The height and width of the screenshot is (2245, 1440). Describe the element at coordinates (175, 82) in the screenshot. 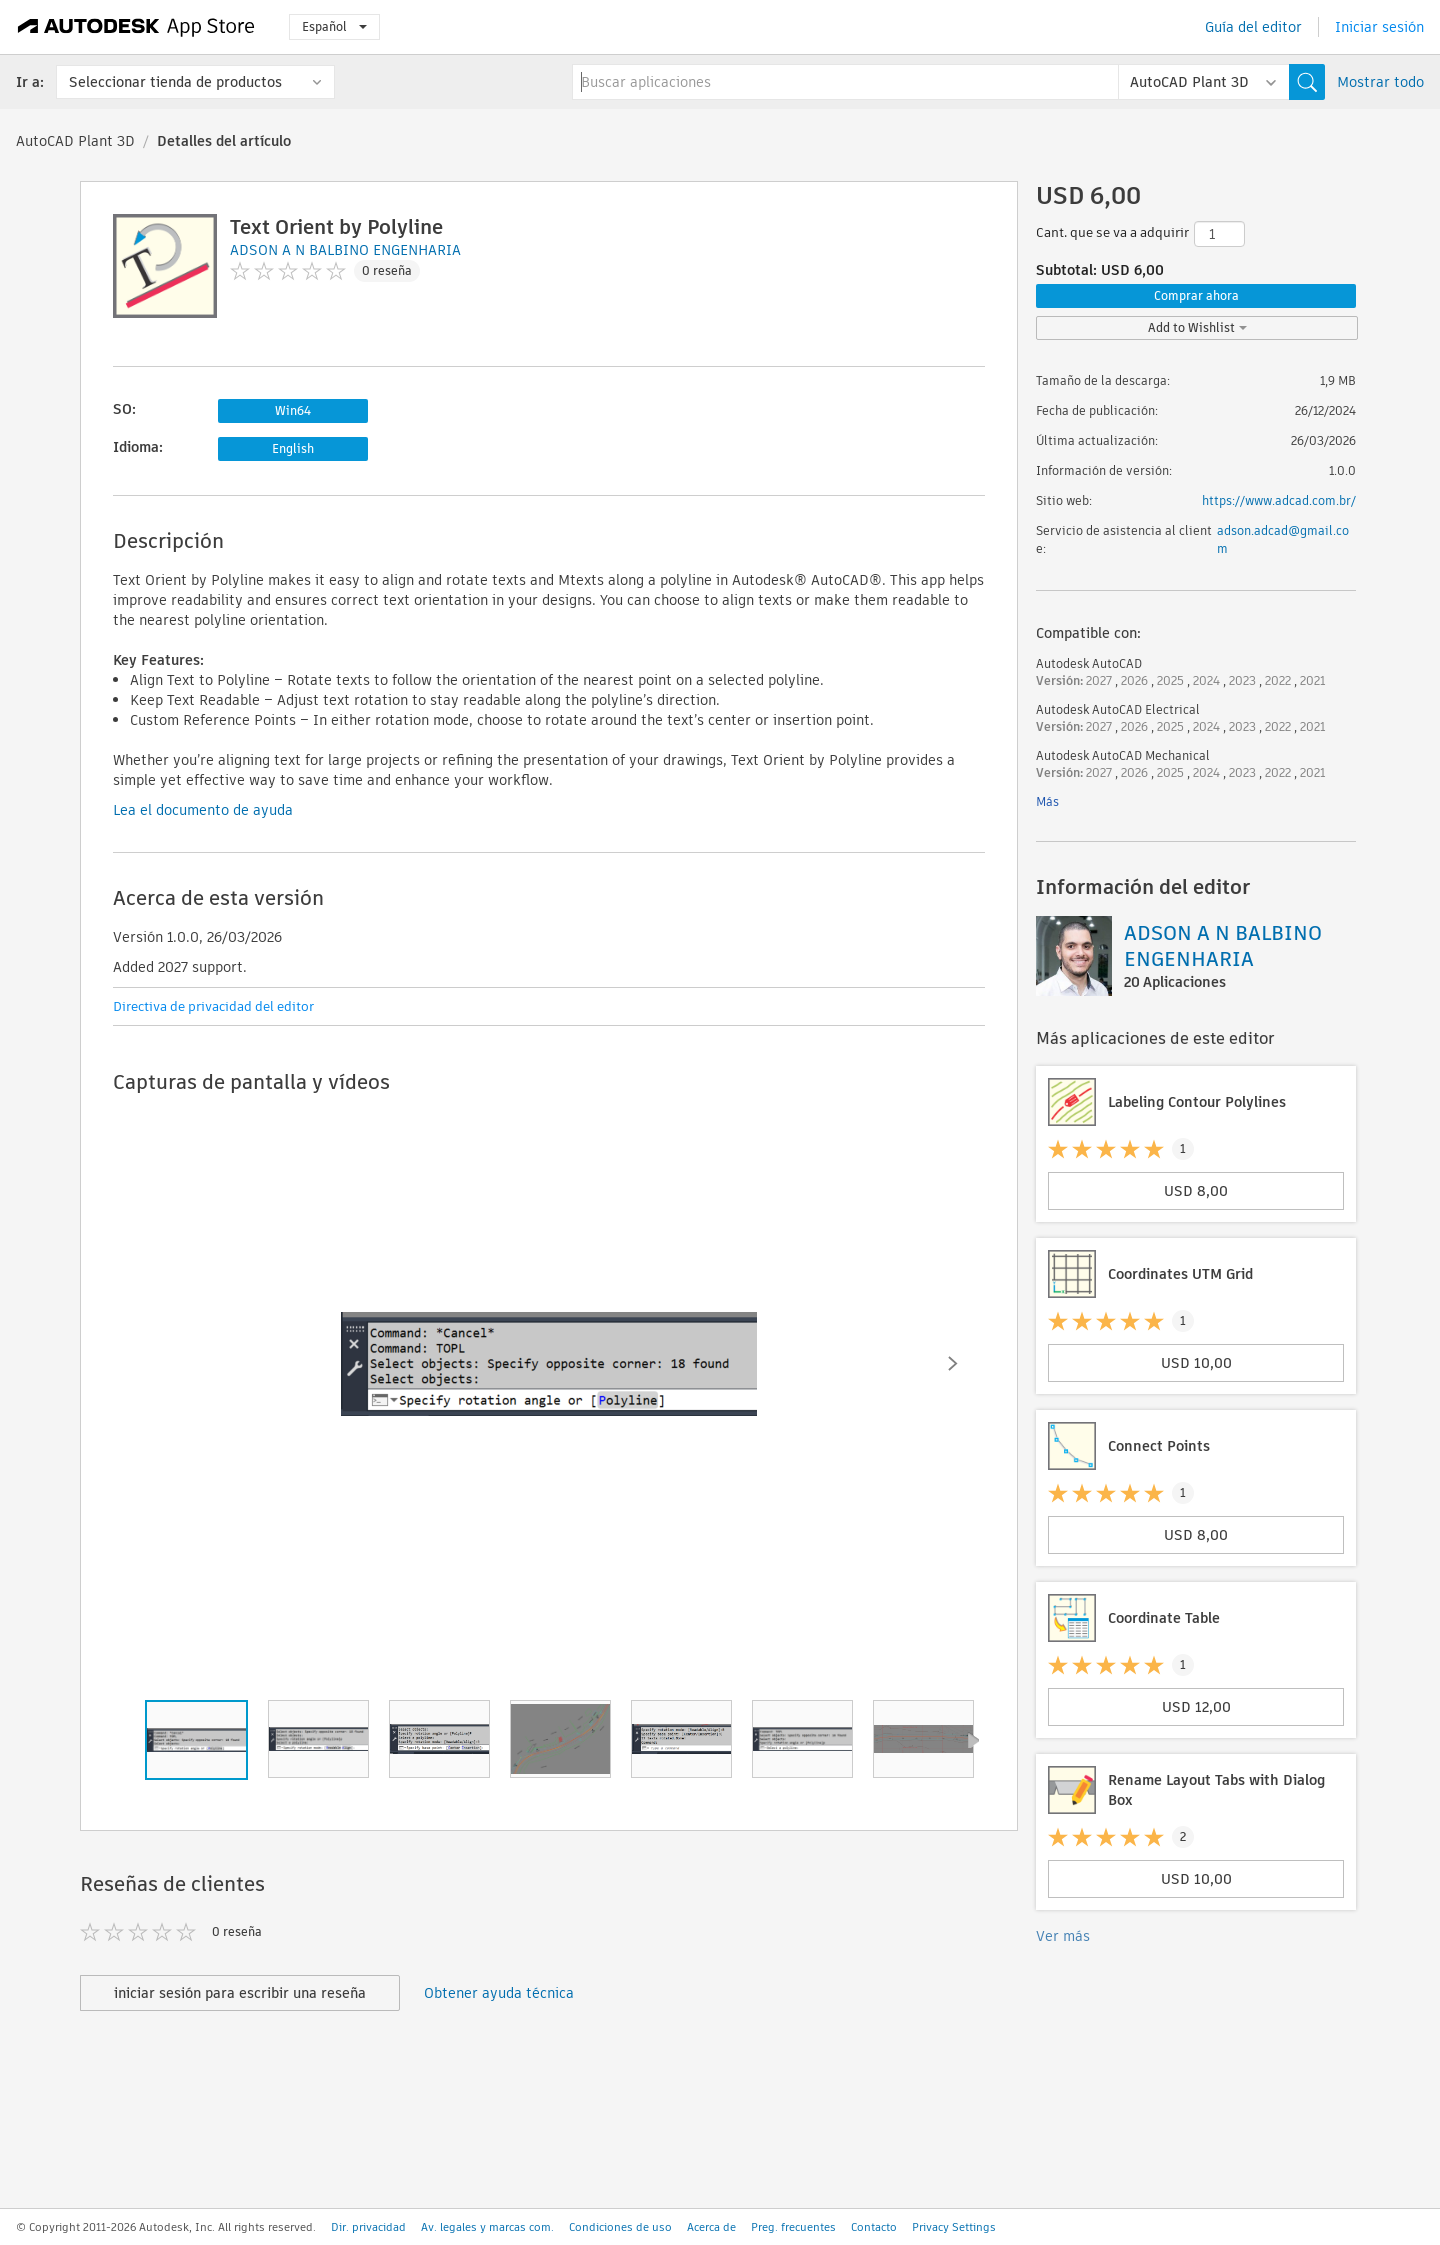

I see `Seleccionar tienda de productos` at that location.